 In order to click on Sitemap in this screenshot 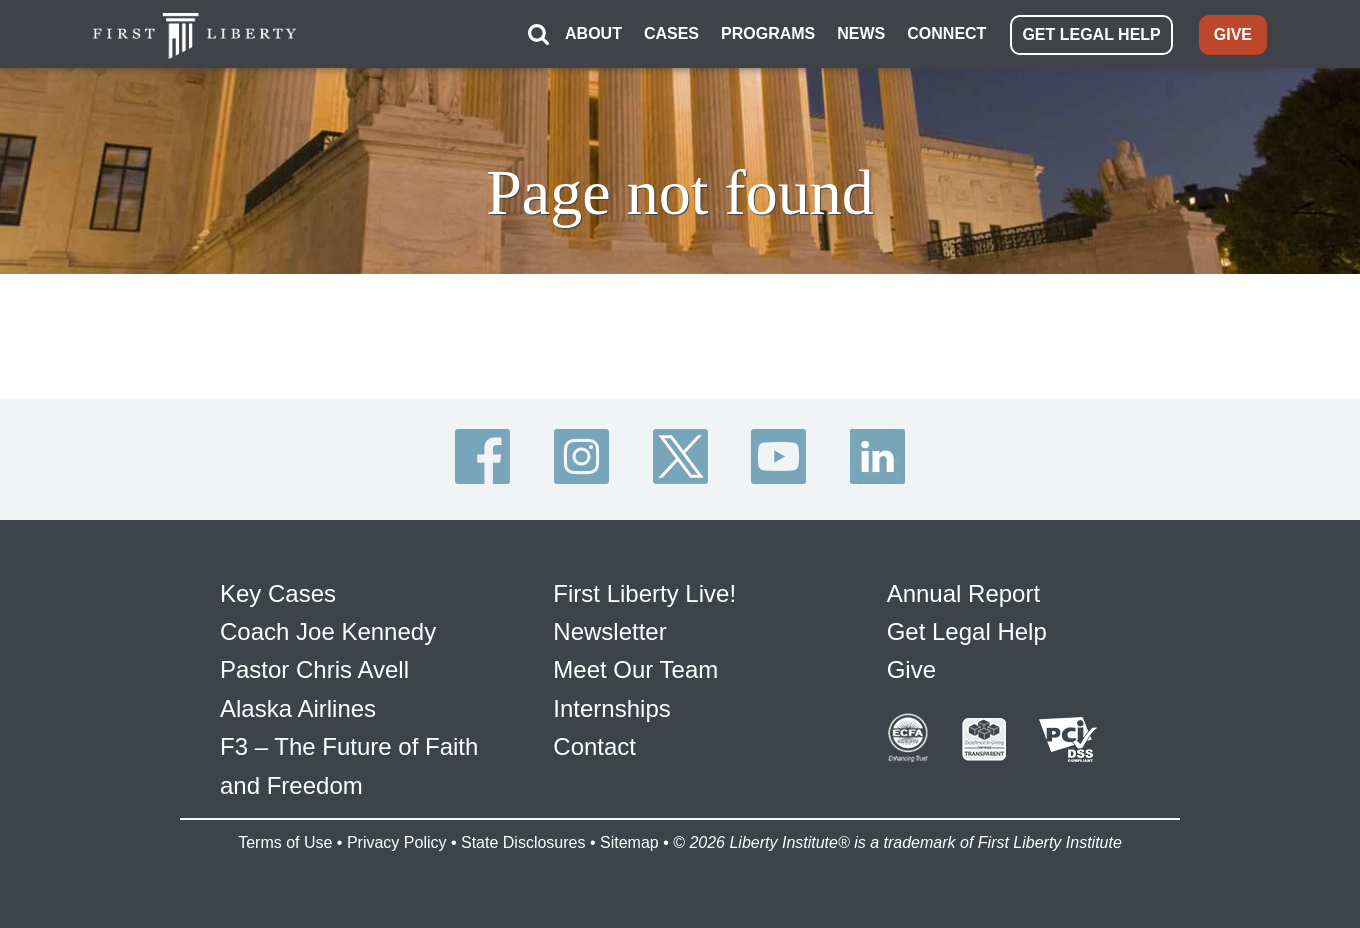, I will do `click(629, 842)`.